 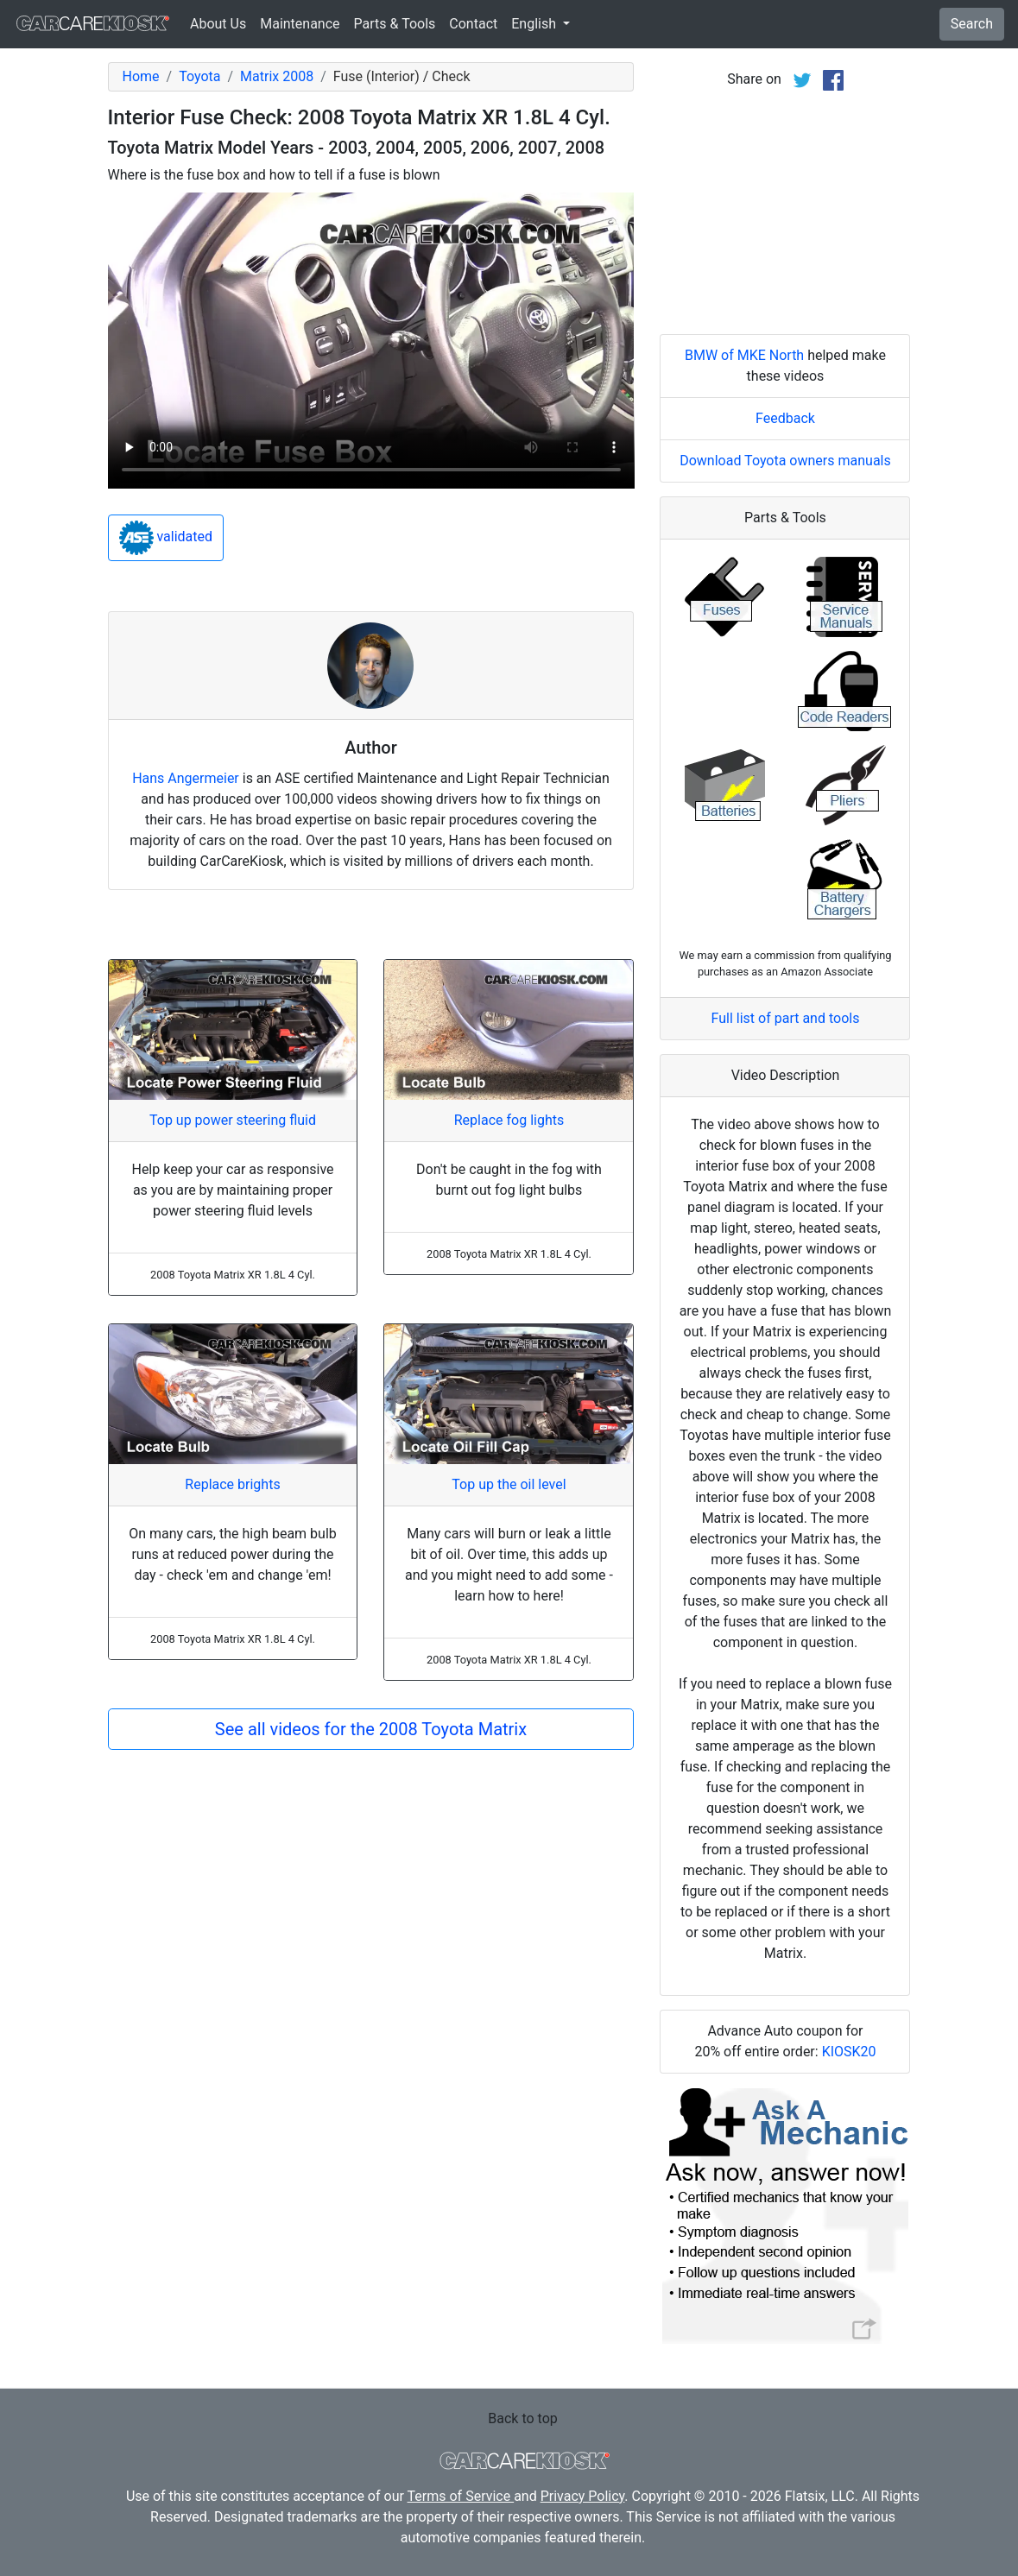 What do you see at coordinates (509, 1484) in the screenshot?
I see `Top up the oil level` at bounding box center [509, 1484].